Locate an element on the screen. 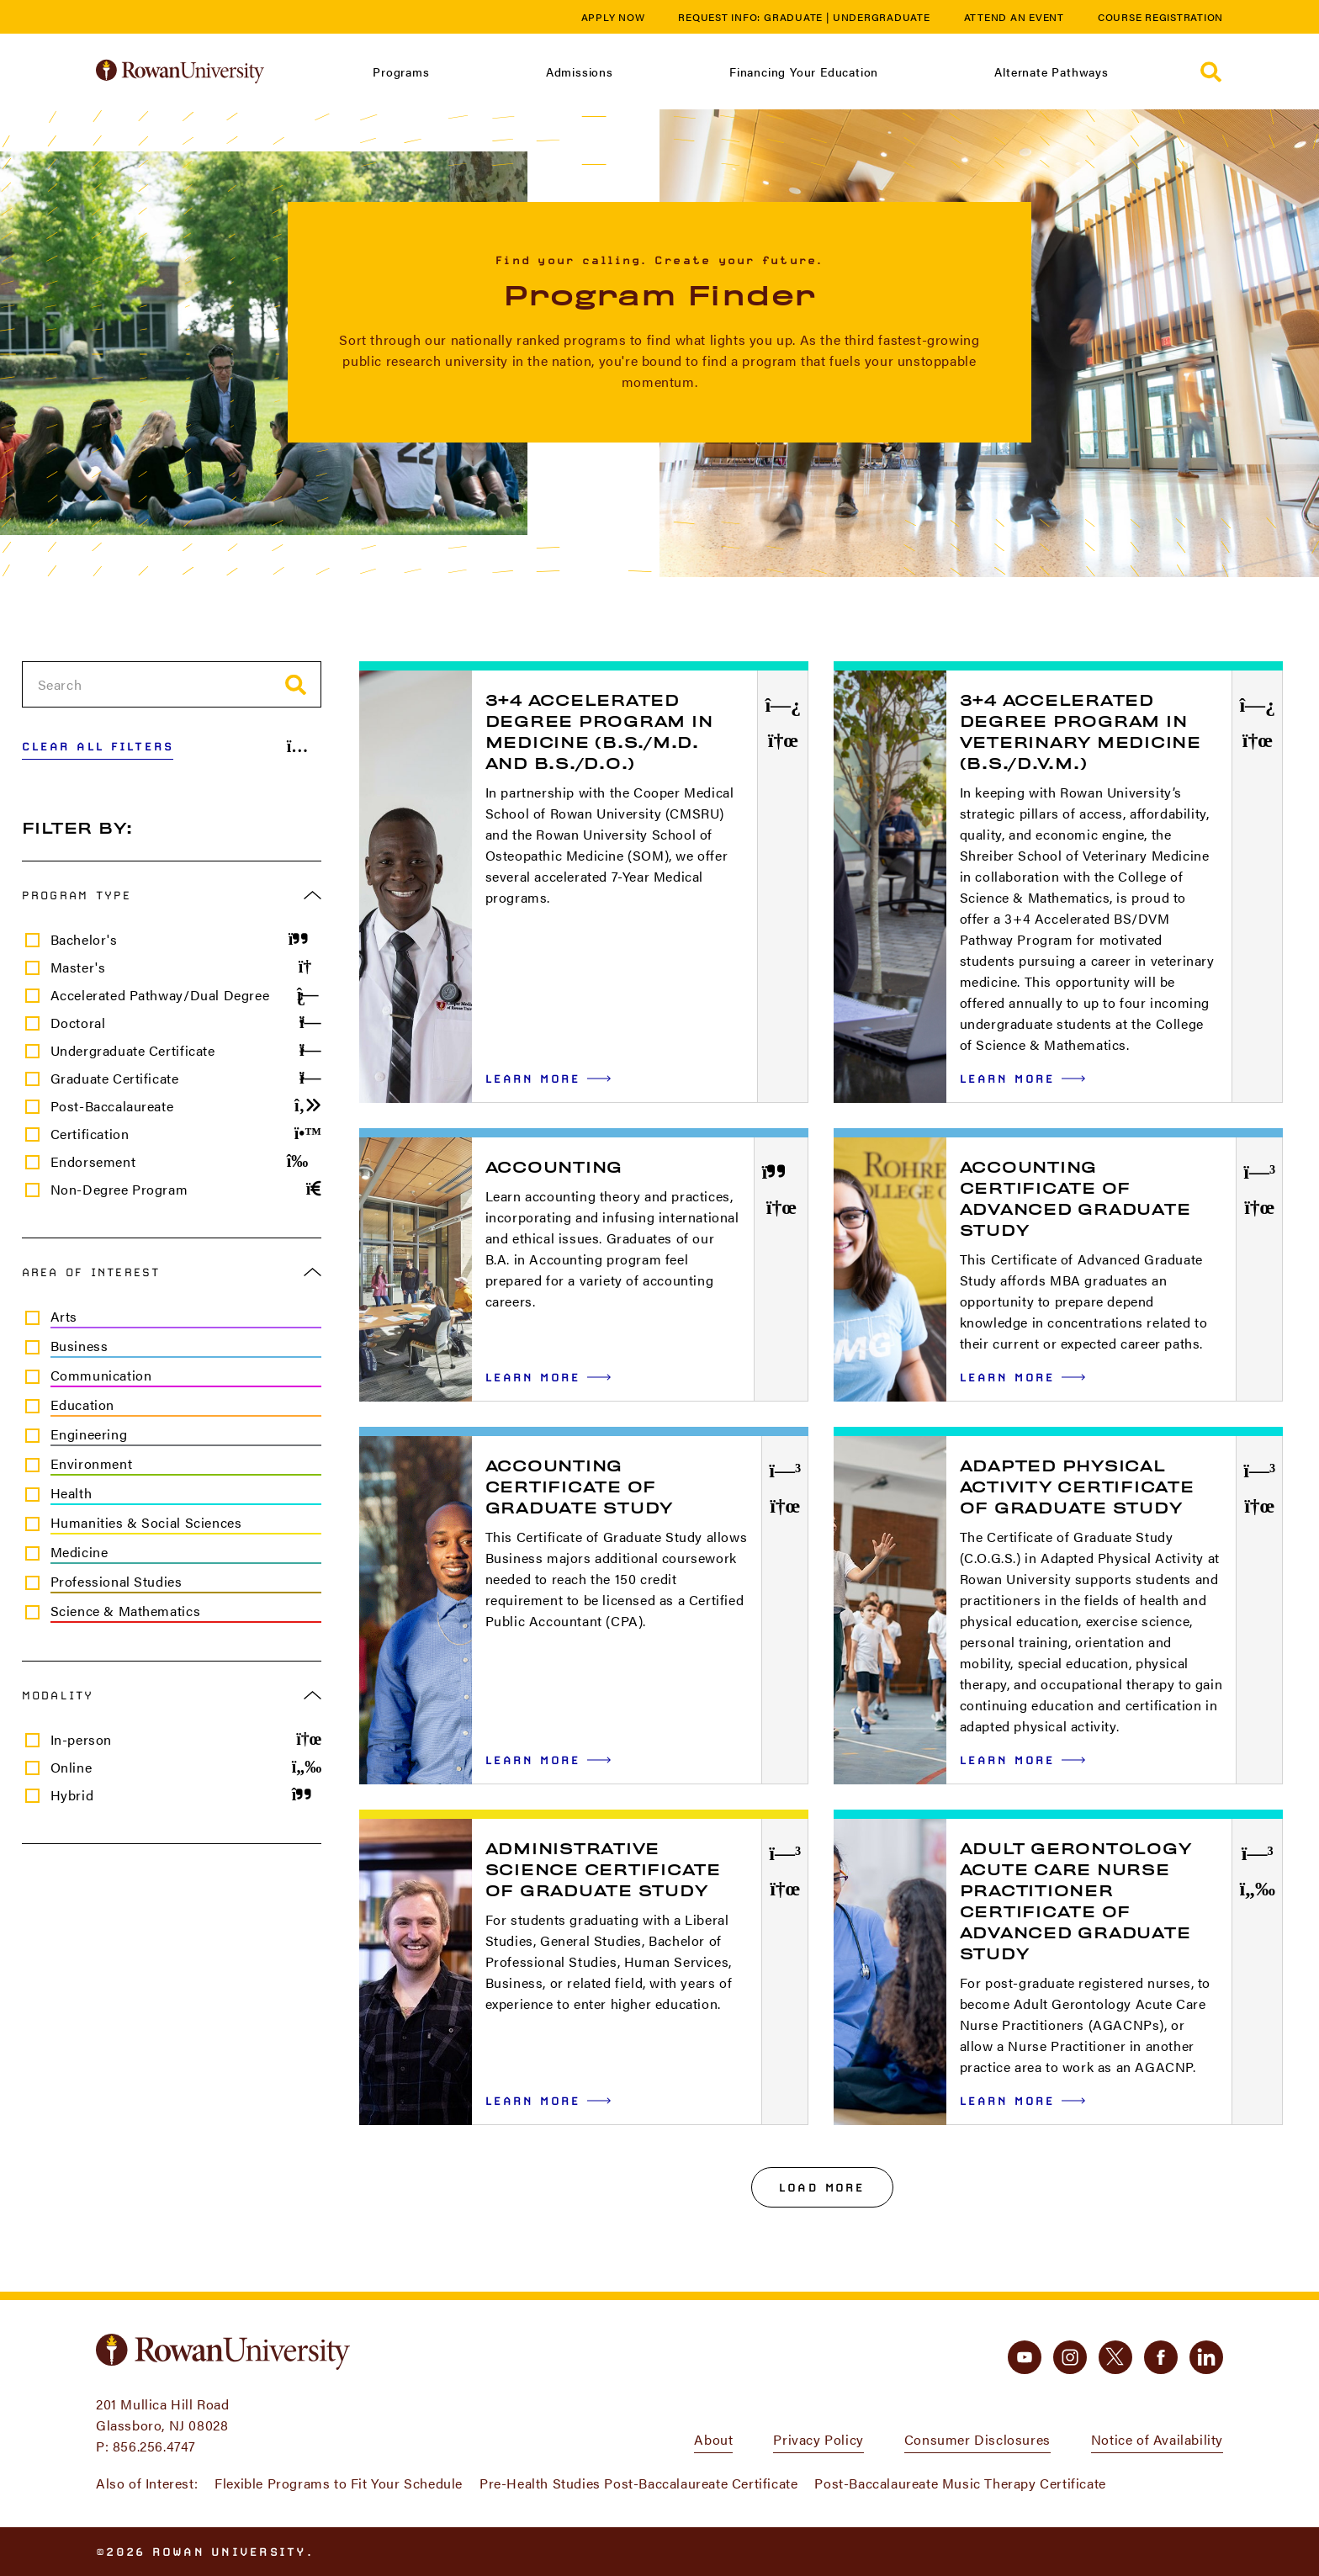 The width and height of the screenshot is (1319, 2576). Post-Baccalaureate Music Therapy Certificate is located at coordinates (959, 2483).